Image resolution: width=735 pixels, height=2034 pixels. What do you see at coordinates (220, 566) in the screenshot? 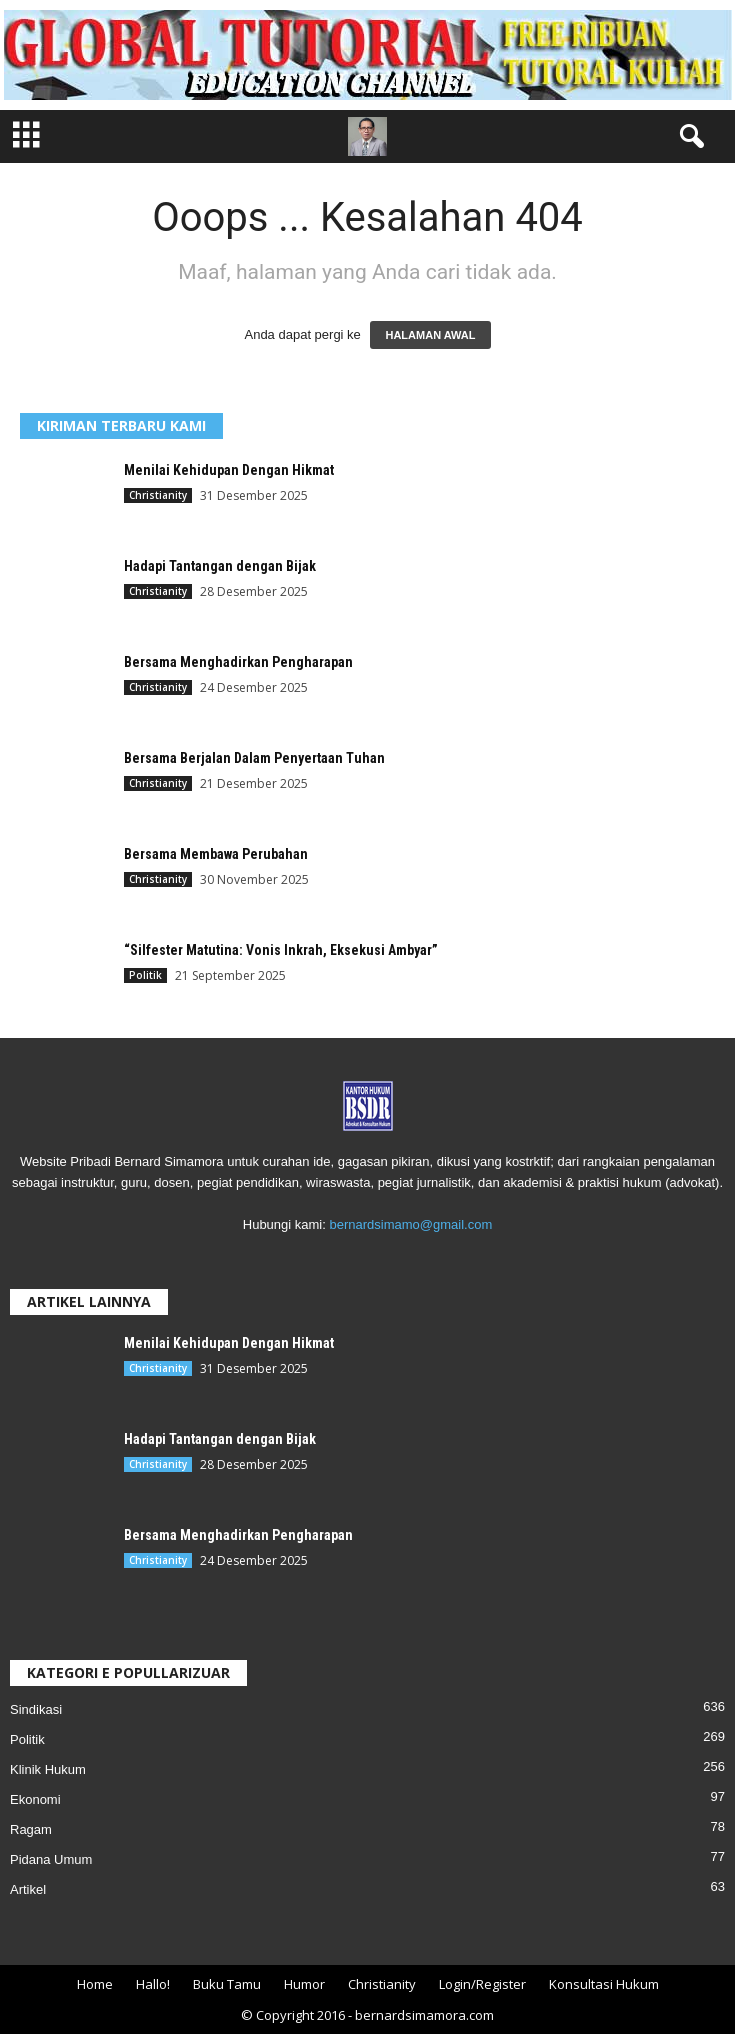
I see `Hadapi Tantangan dengan Bijak` at bounding box center [220, 566].